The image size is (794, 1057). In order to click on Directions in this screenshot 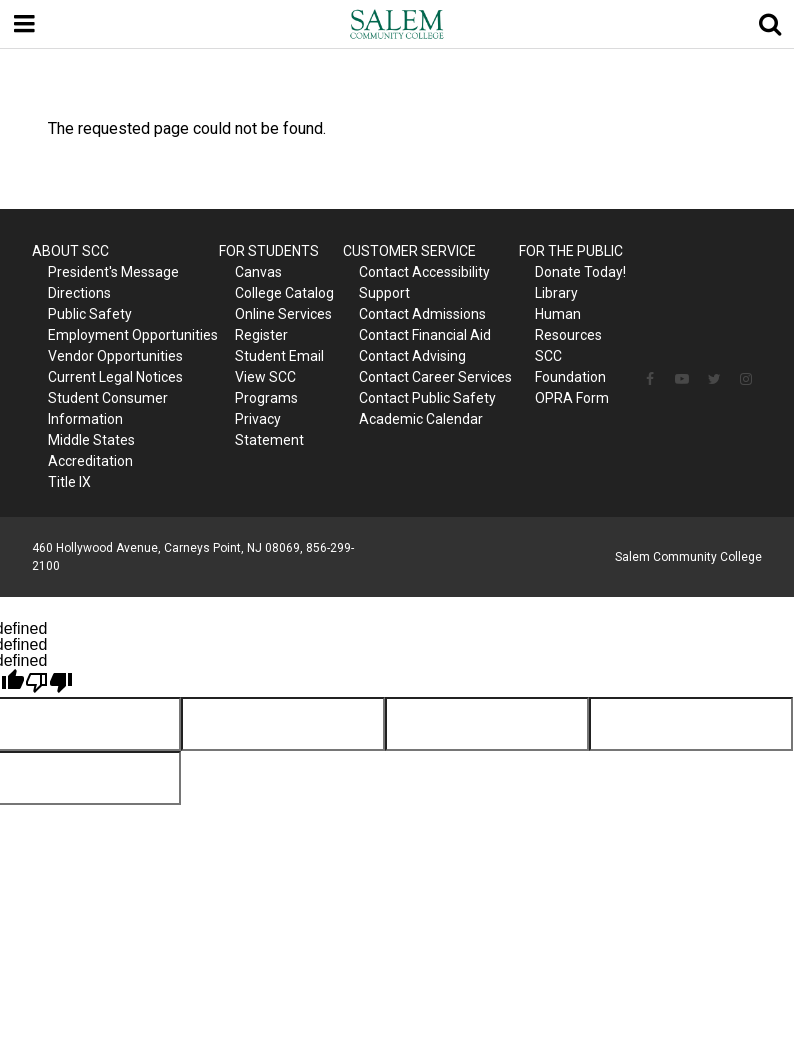, I will do `click(79, 293)`.